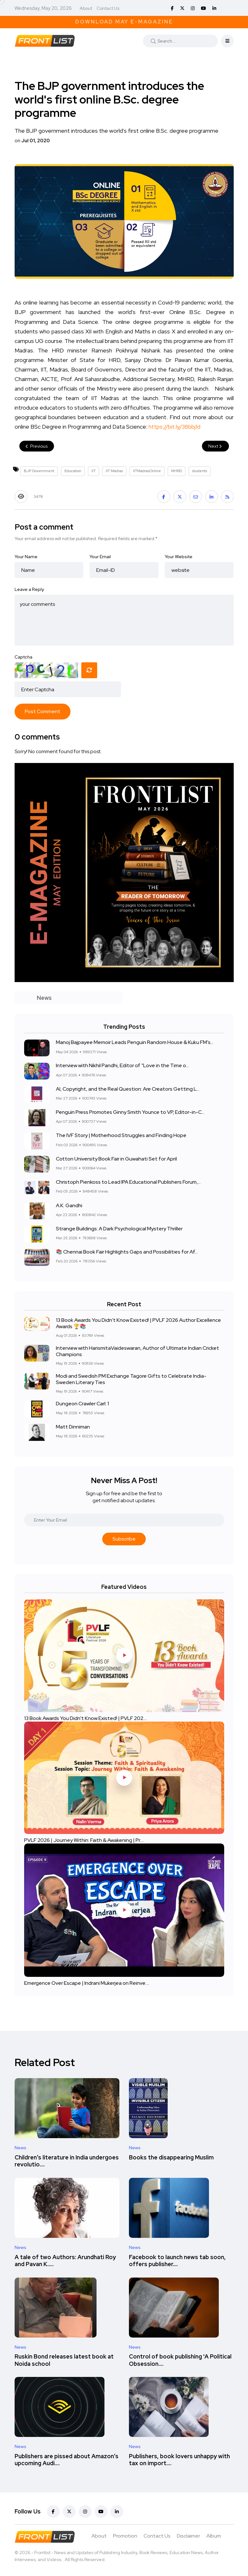 Image resolution: width=248 pixels, height=2576 pixels. What do you see at coordinates (179, 2459) in the screenshot?
I see `Publishers, book lovers unhappy with tax on import....` at bounding box center [179, 2459].